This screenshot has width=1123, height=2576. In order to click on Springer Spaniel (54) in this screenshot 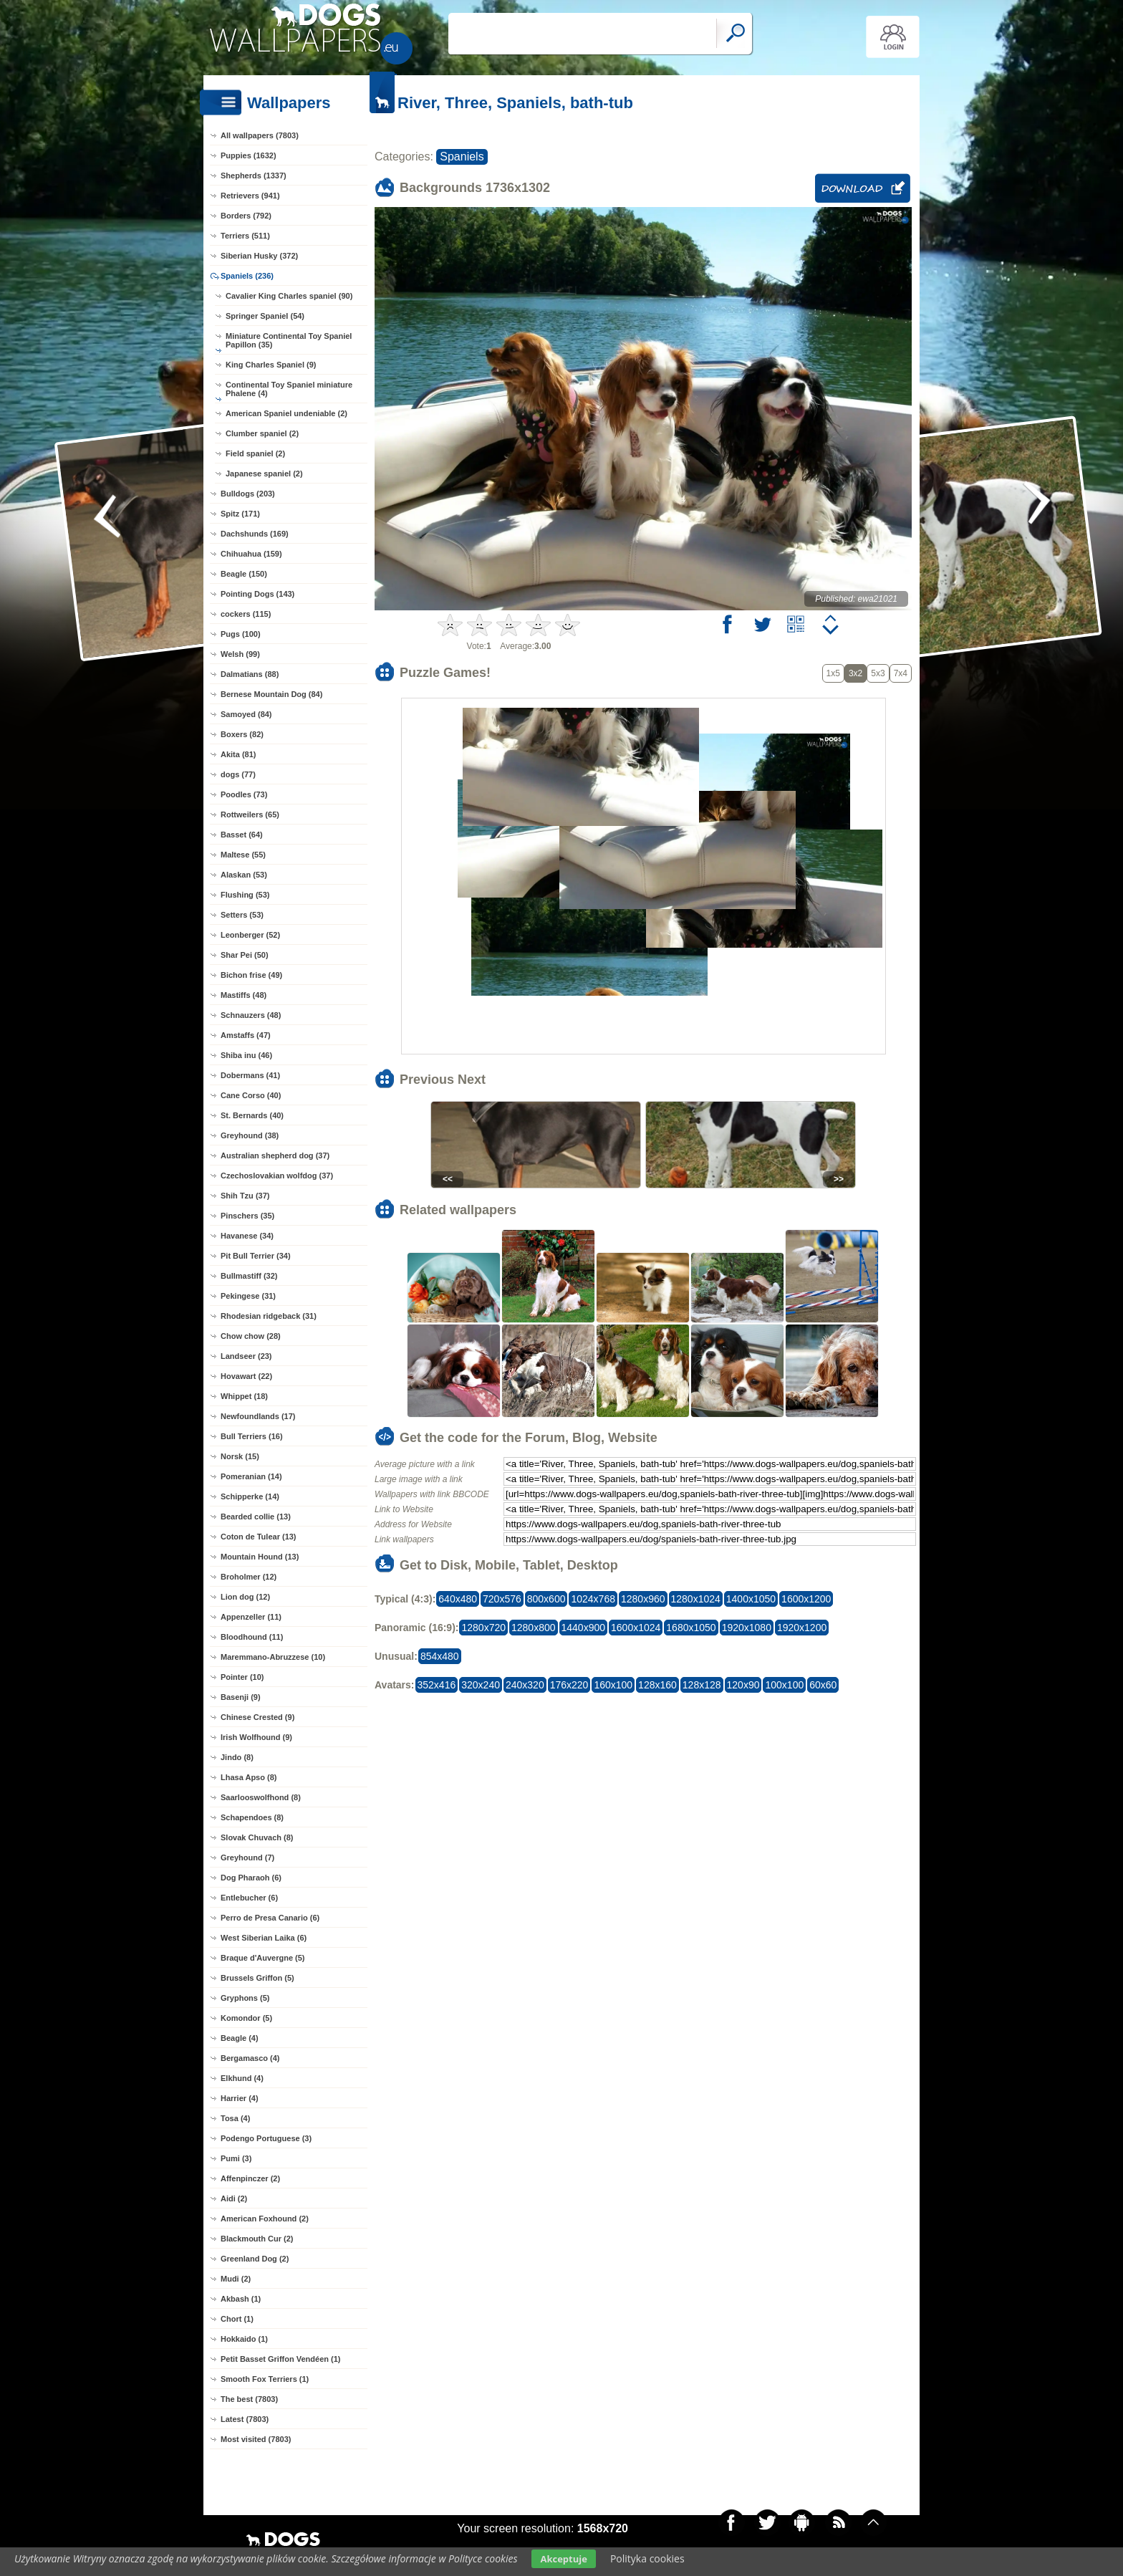, I will do `click(265, 316)`.